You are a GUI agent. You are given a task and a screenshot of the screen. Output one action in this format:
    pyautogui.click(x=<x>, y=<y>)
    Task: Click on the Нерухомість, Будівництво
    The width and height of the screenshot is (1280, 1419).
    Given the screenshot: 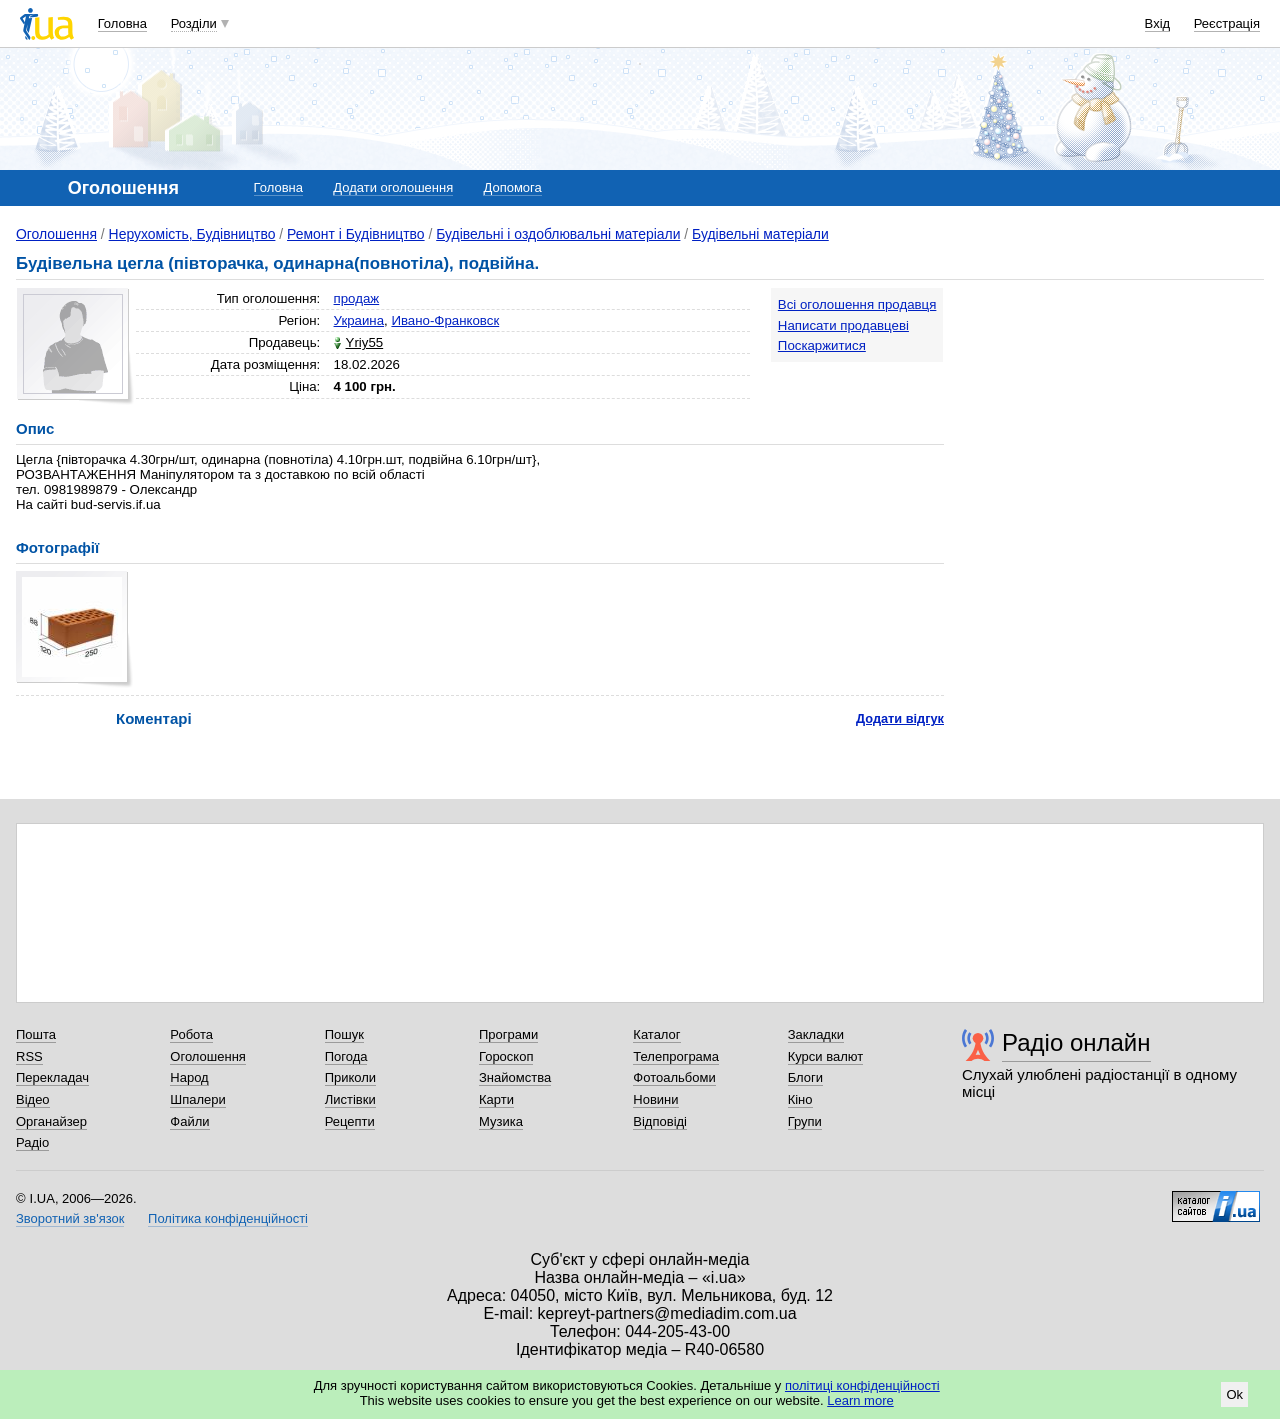 What is the action you would take?
    pyautogui.click(x=192, y=234)
    